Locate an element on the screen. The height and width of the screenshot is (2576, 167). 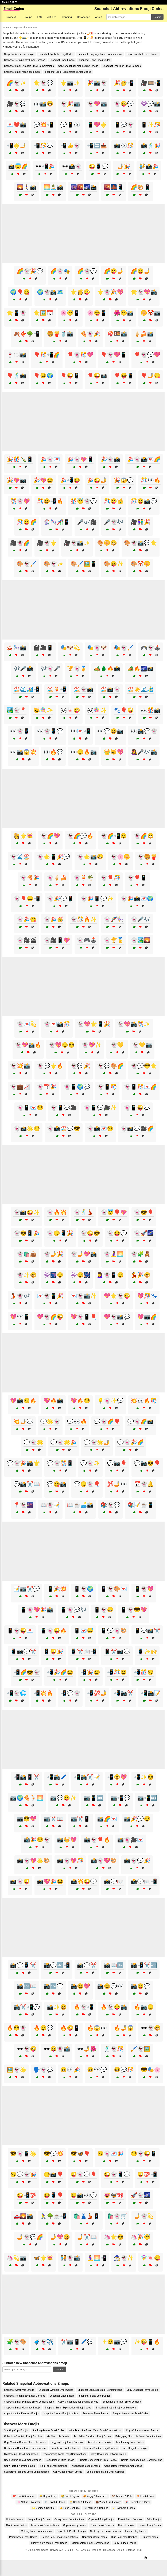
📱👻🎨💌 is located at coordinates (113, 1589).